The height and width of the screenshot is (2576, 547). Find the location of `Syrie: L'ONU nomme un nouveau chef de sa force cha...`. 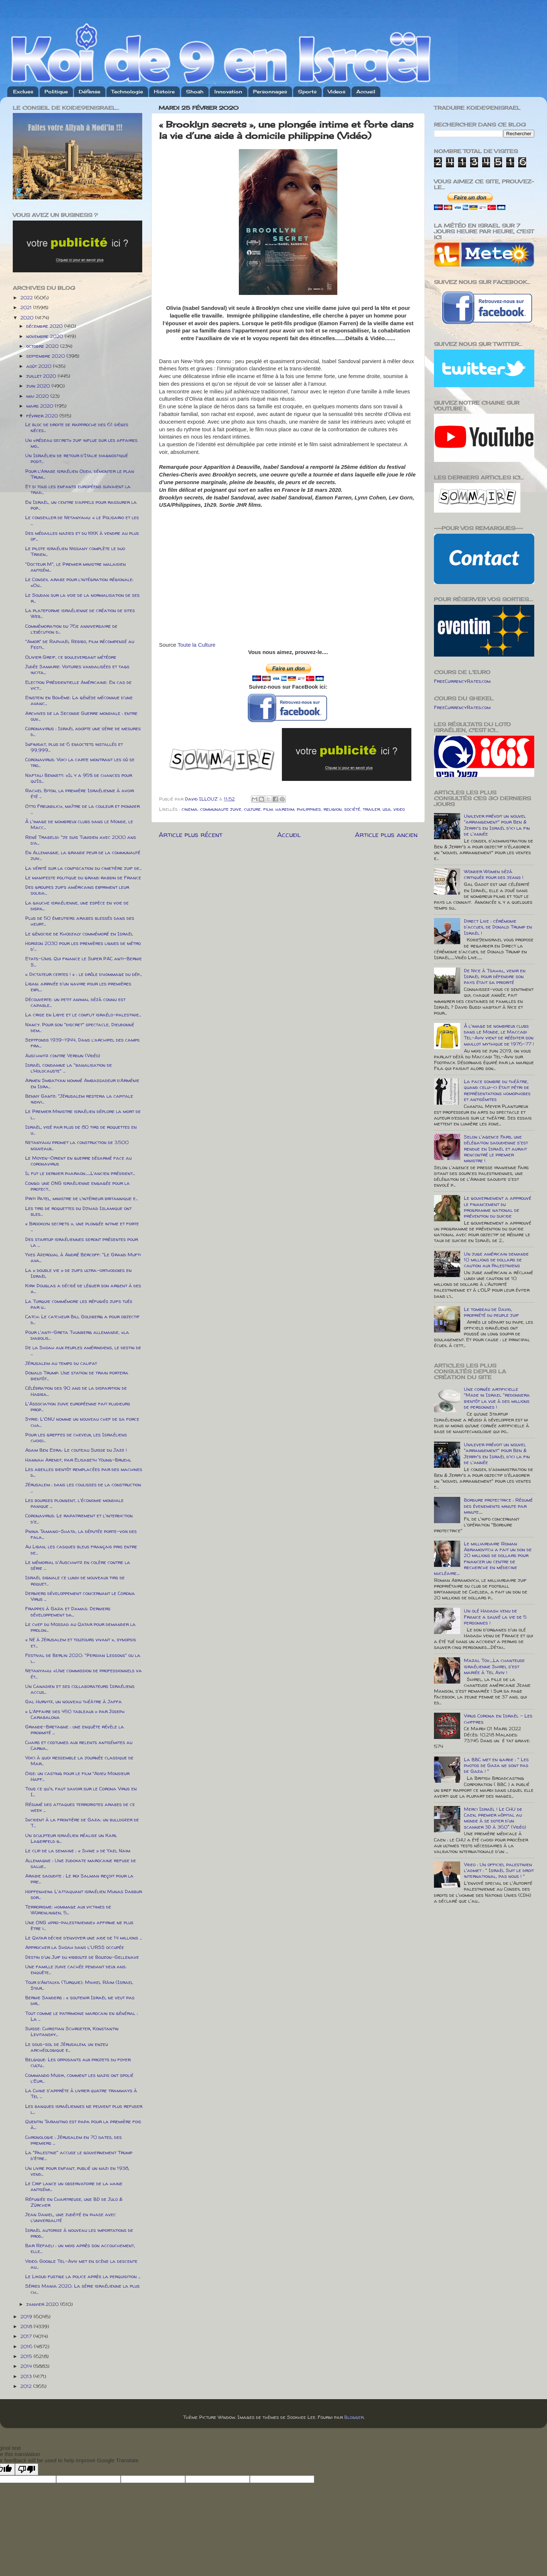

Syrie: L'ONU nomme un nouveau chef de sa force cha... is located at coordinates (82, 1422).